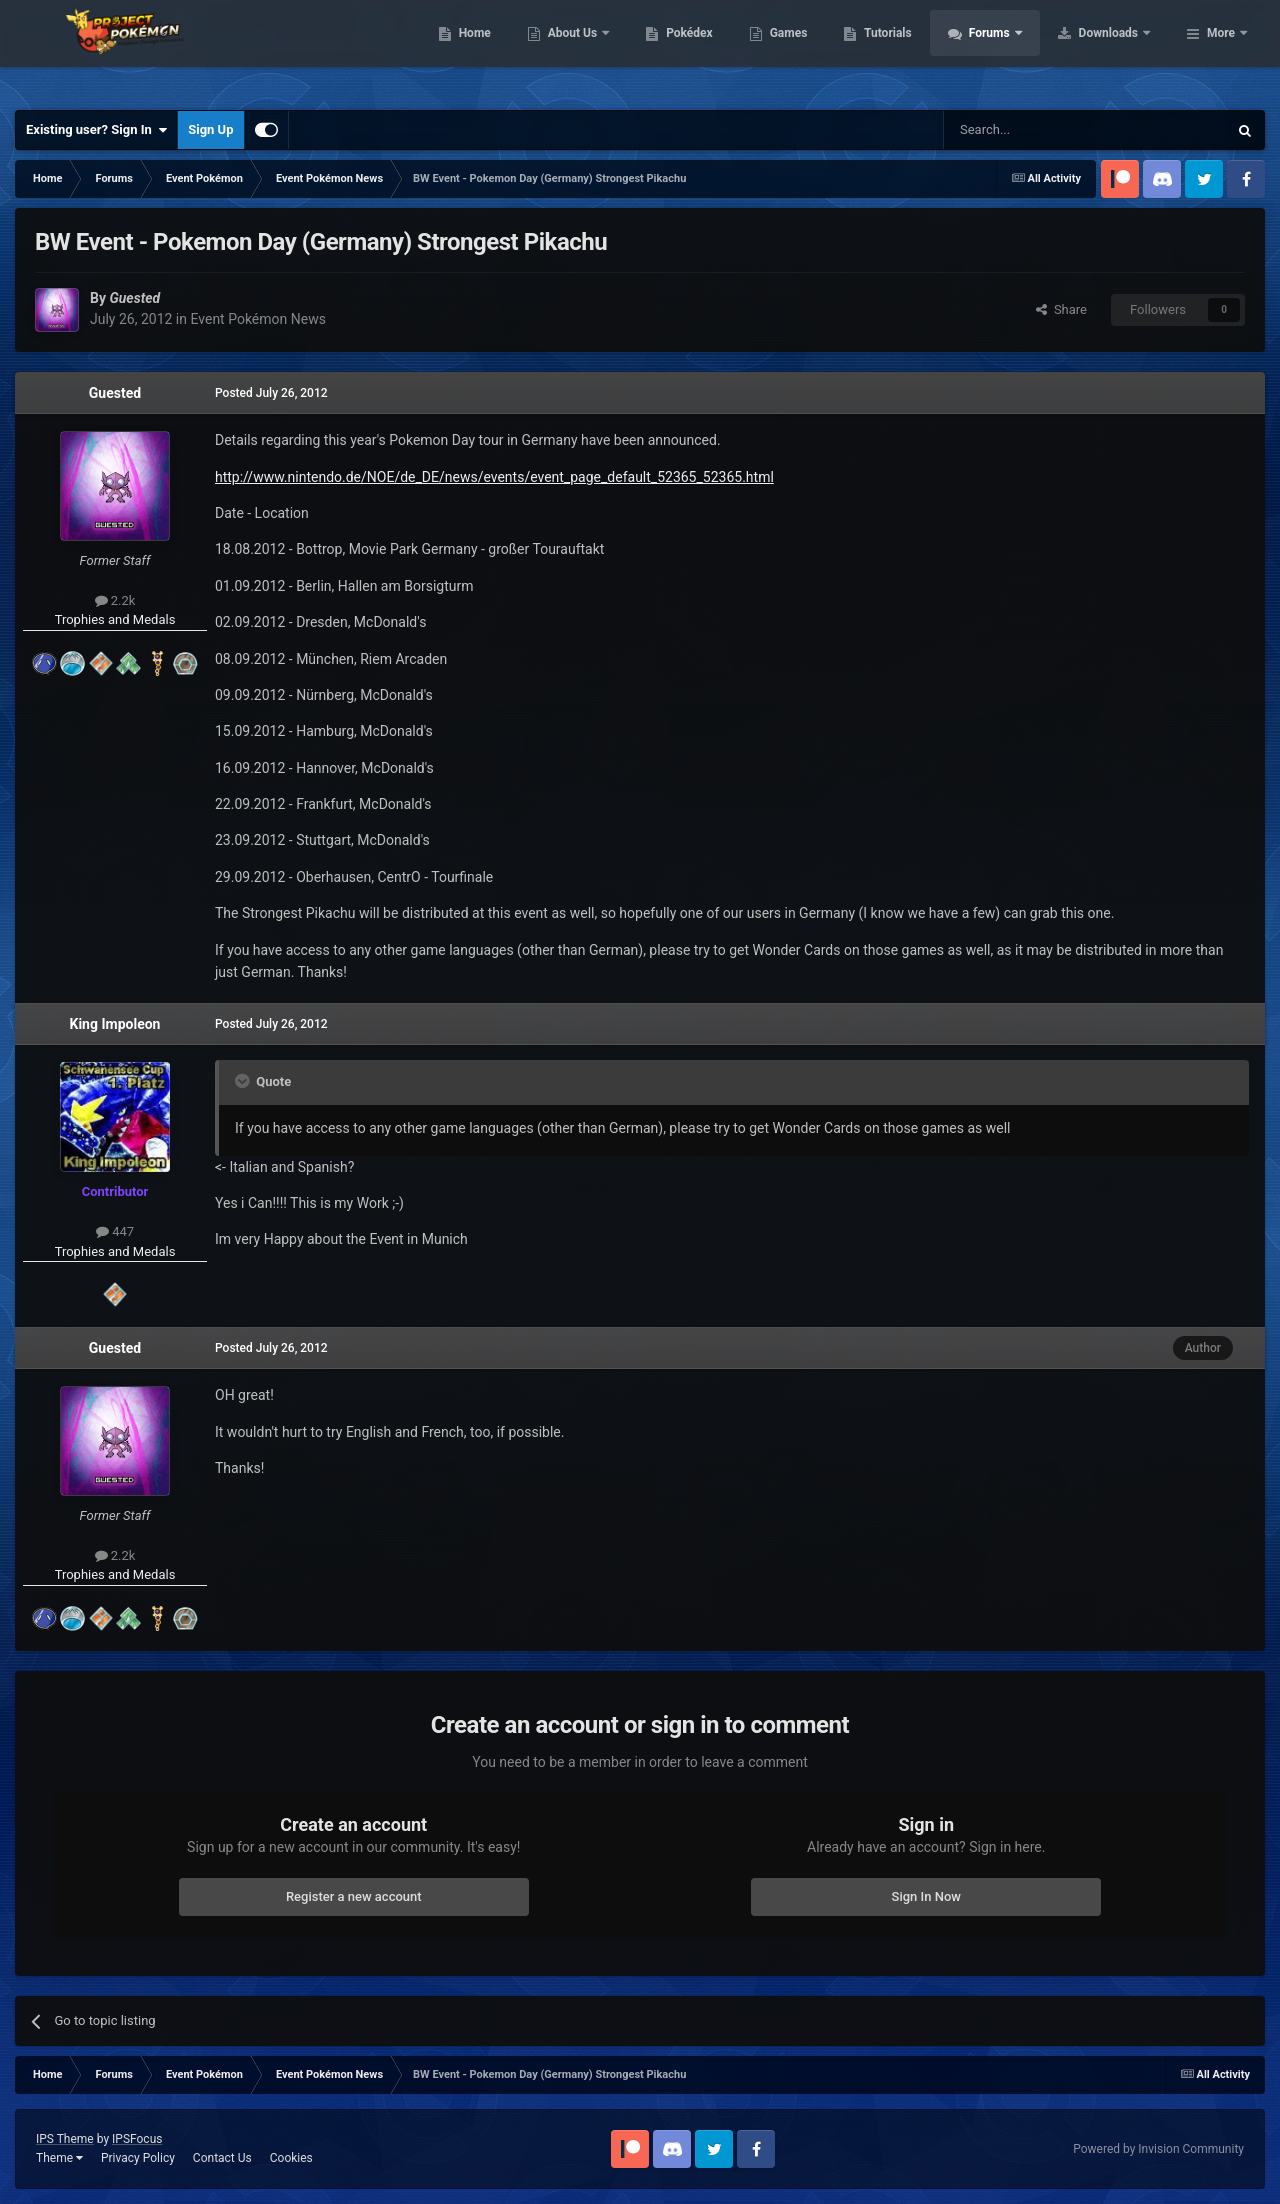  Describe the element at coordinates (137, 2139) in the screenshot. I see `IPSFocus` at that location.